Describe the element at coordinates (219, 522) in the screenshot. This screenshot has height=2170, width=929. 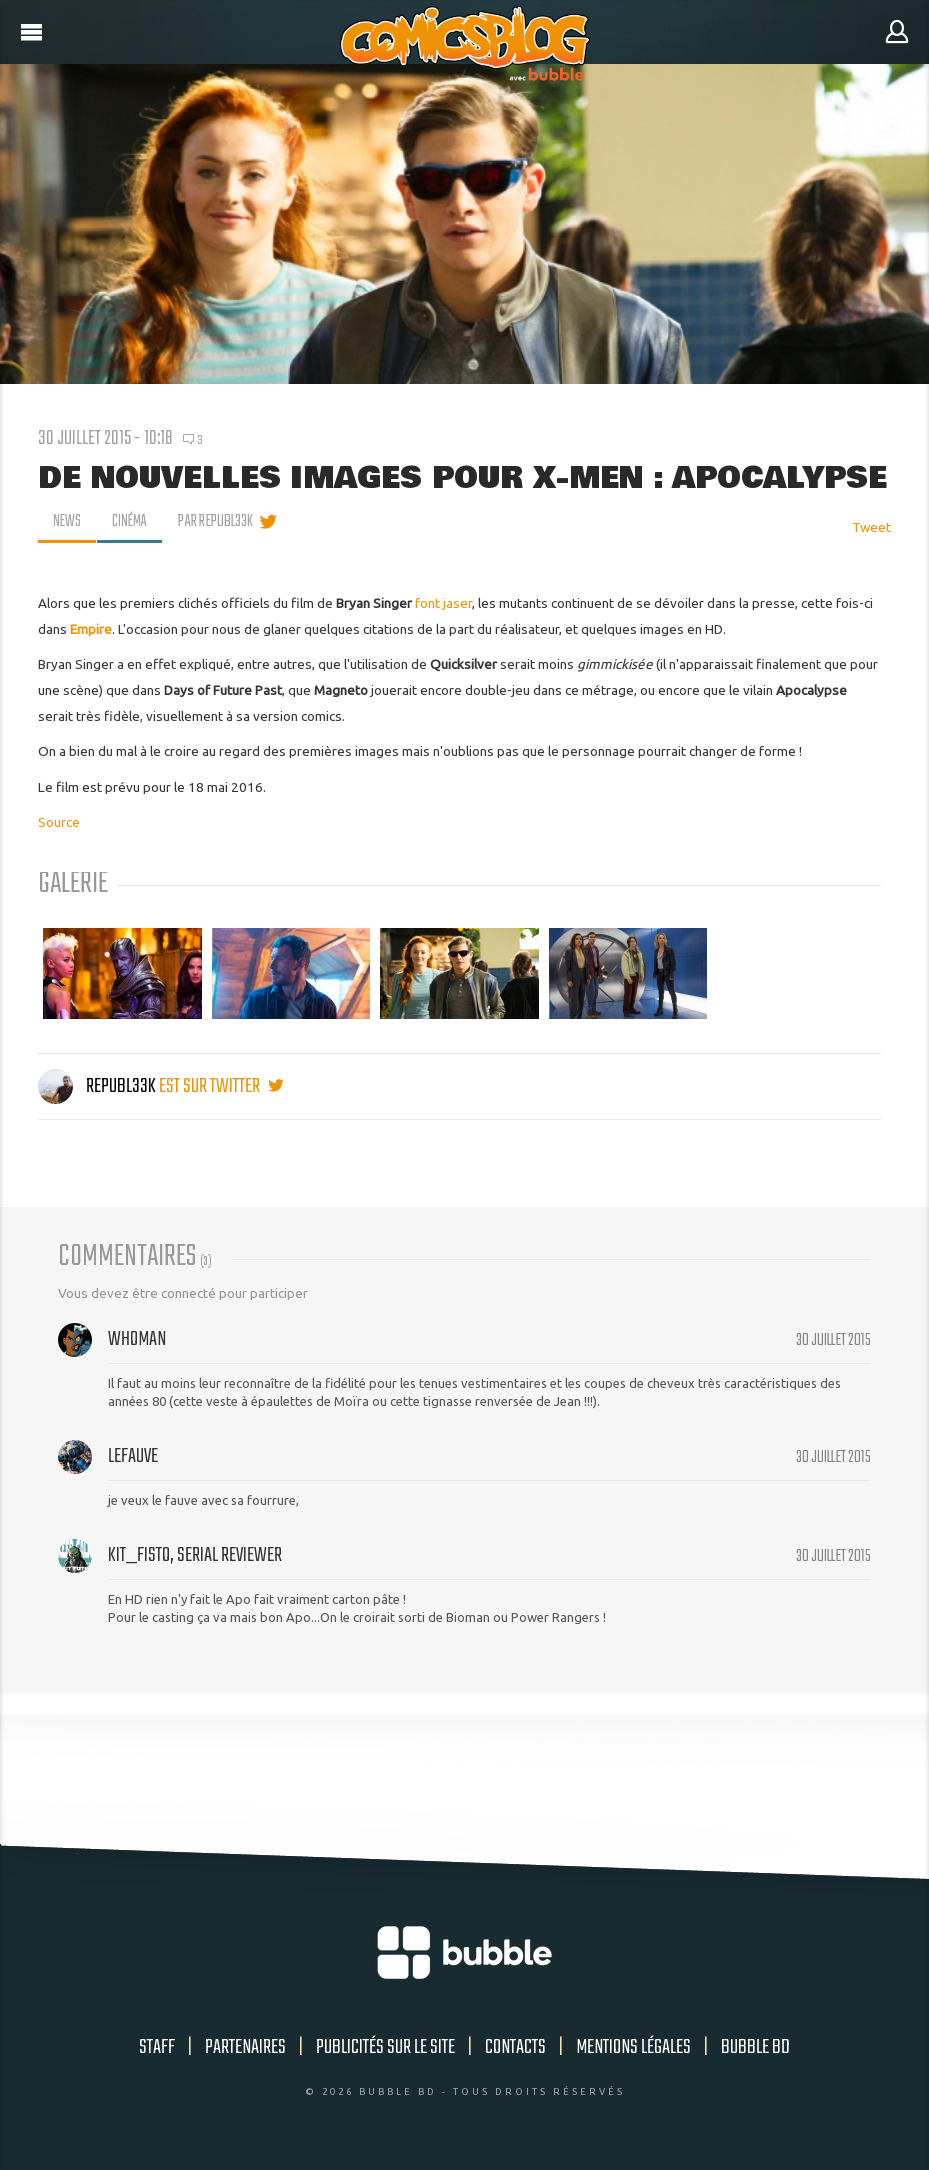
I see `par Republ33k` at that location.